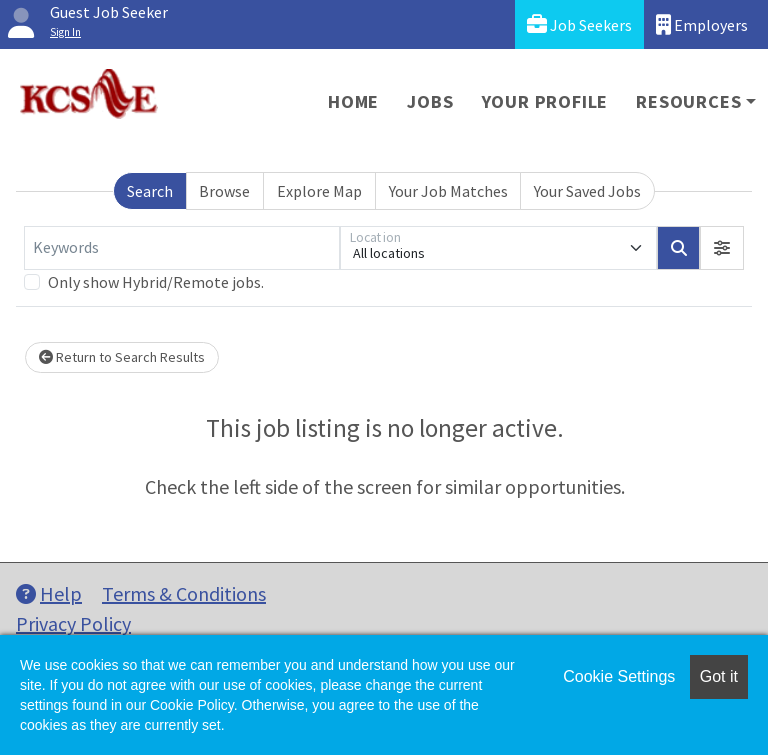 The width and height of the screenshot is (768, 755). Describe the element at coordinates (319, 191) in the screenshot. I see `Explore Map` at that location.